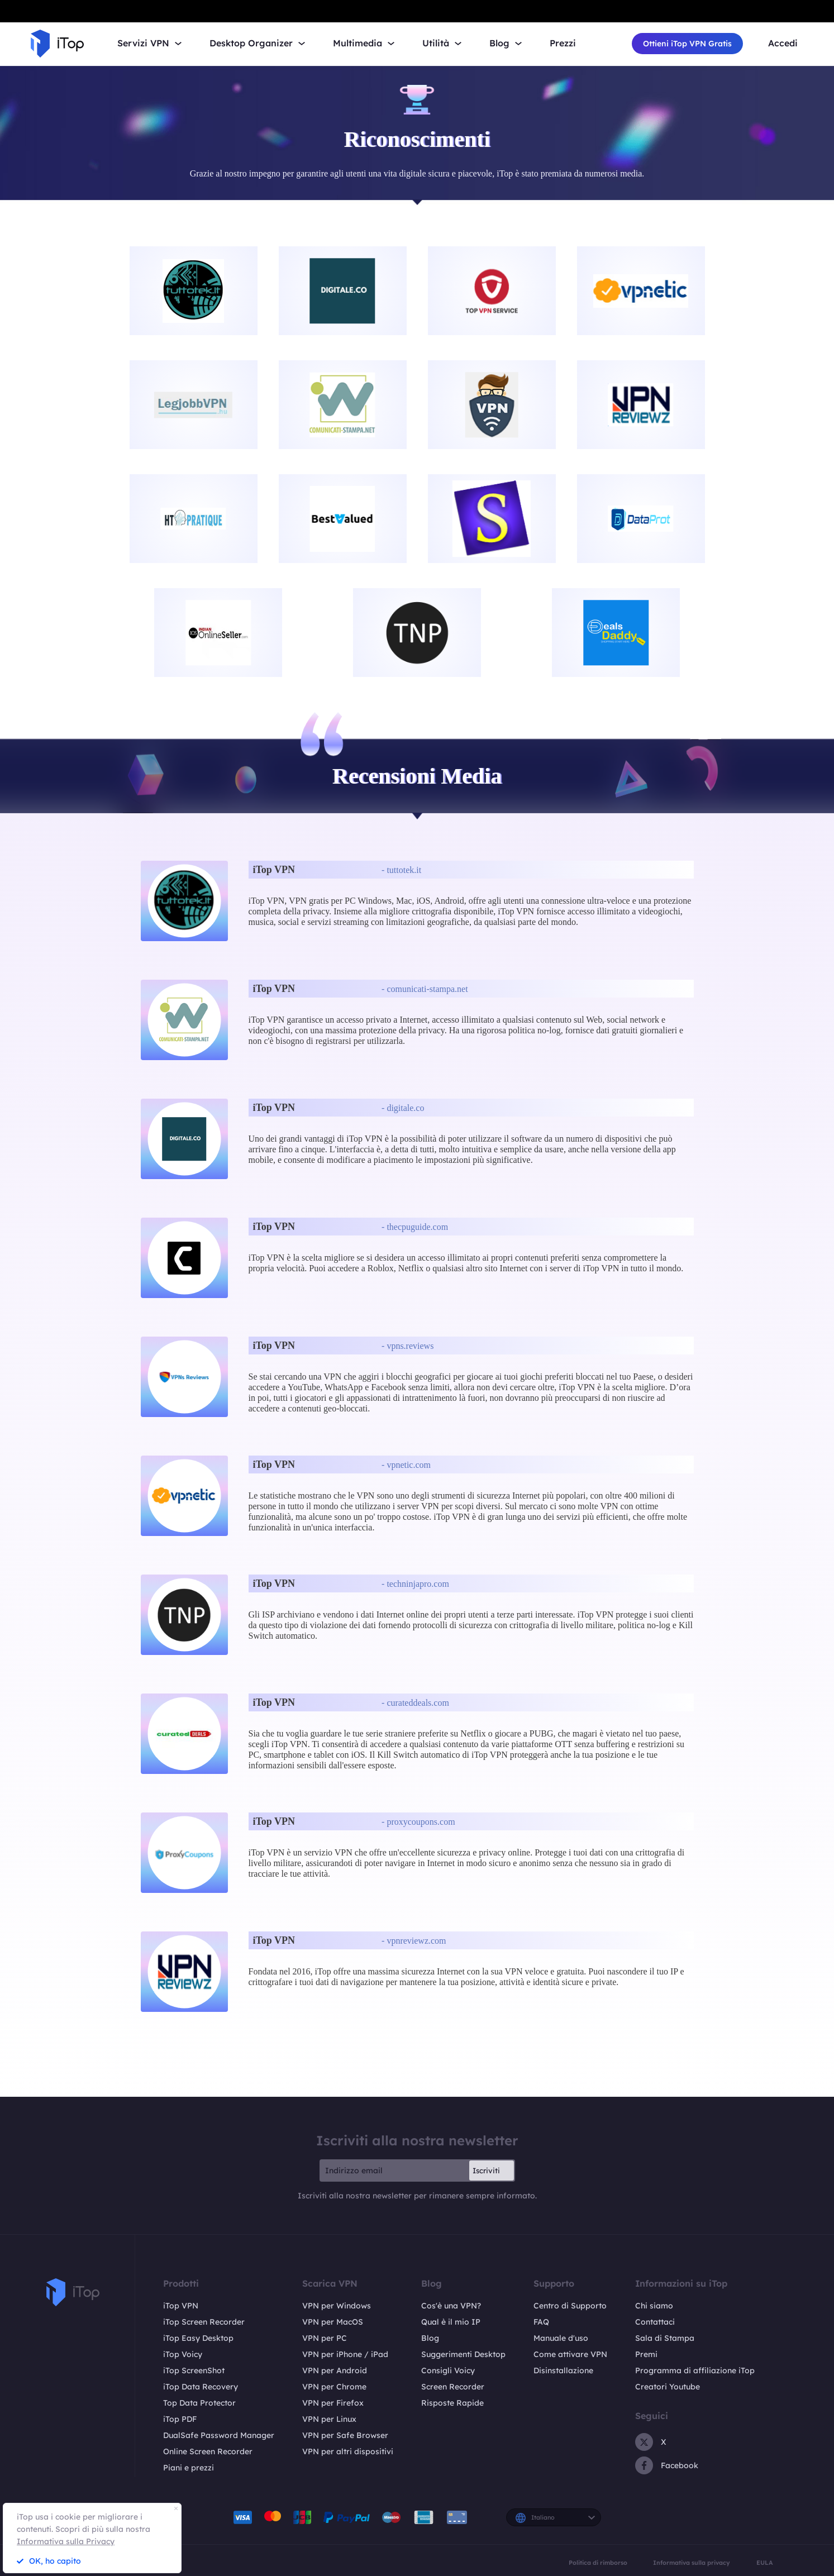 This screenshot has width=834, height=2576. Describe the element at coordinates (324, 2338) in the screenshot. I see `VPN per PC` at that location.